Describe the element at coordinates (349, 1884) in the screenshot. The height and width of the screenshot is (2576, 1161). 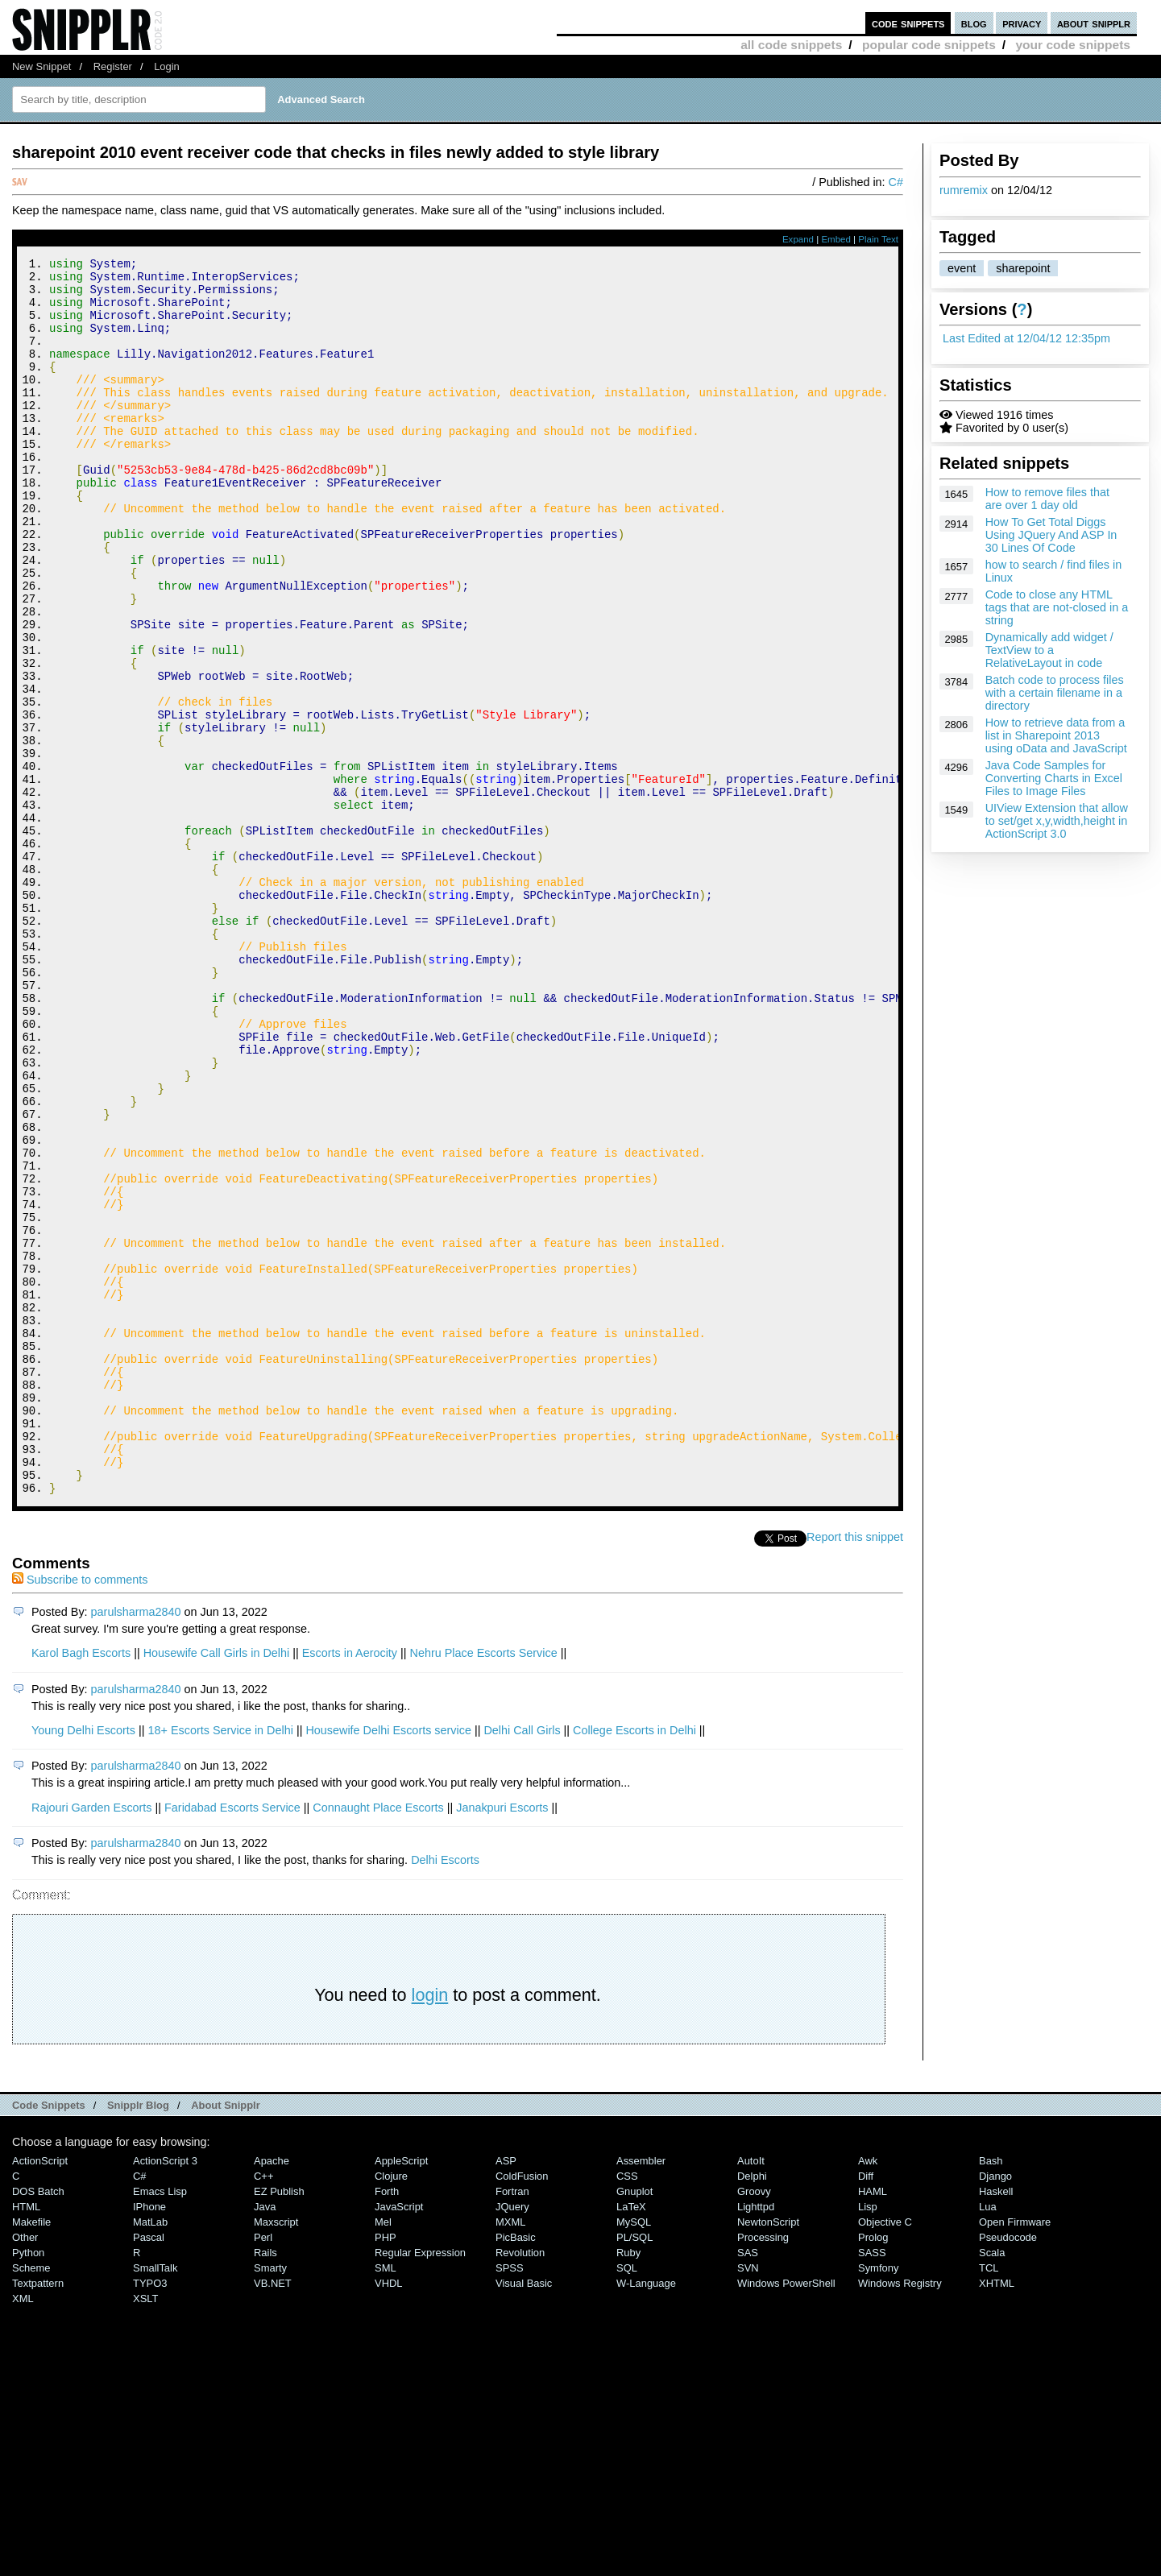
I see `Escorts in Aerocity` at that location.